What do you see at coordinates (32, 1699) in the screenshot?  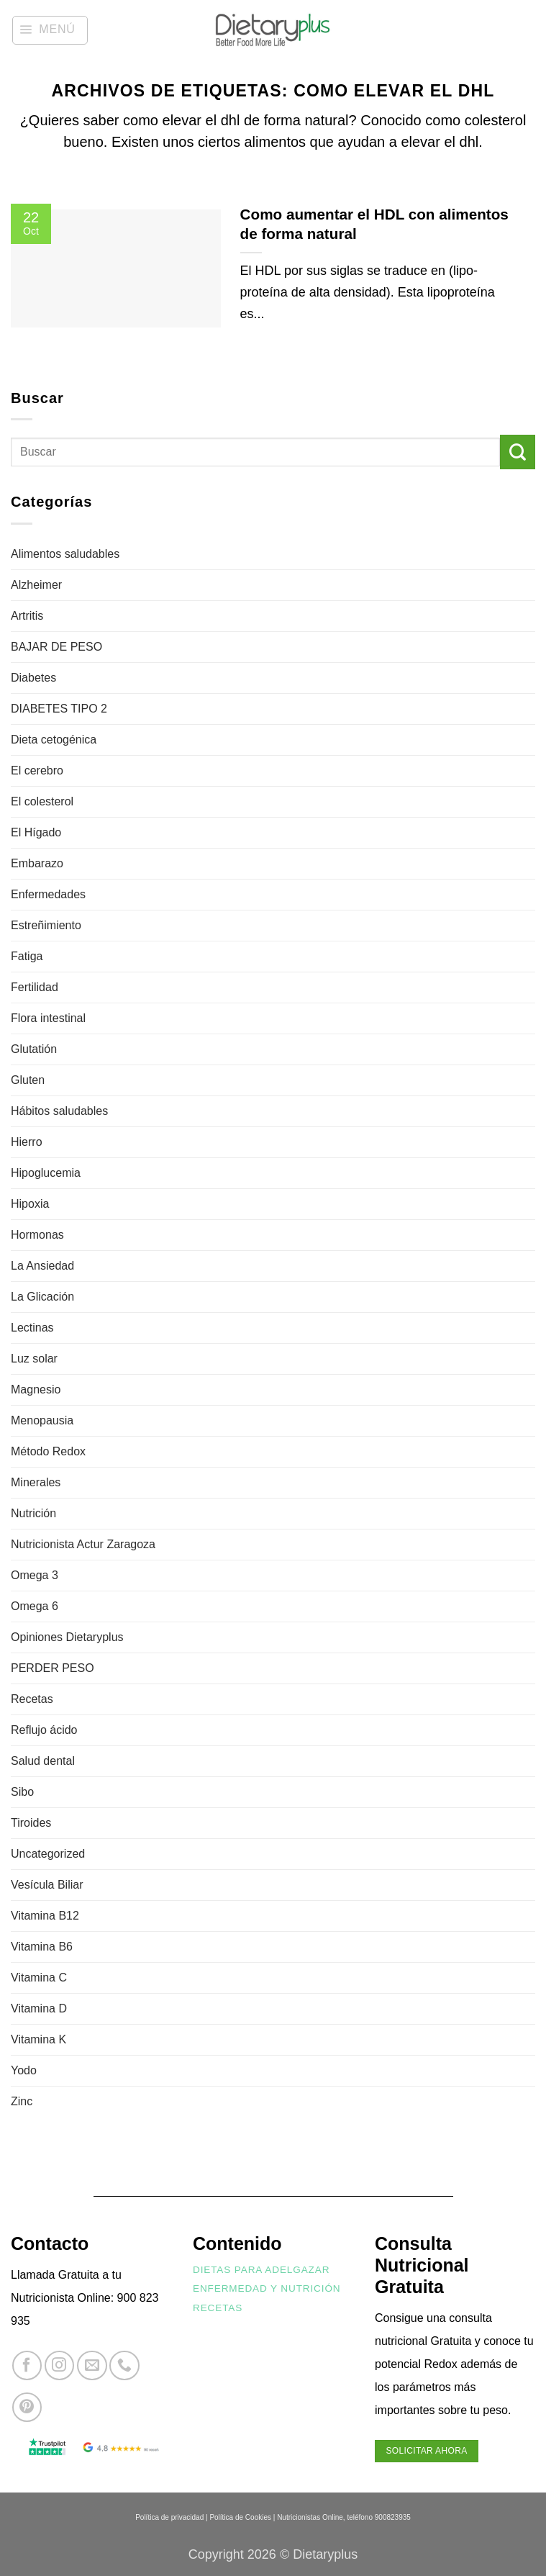 I see `Recetas` at bounding box center [32, 1699].